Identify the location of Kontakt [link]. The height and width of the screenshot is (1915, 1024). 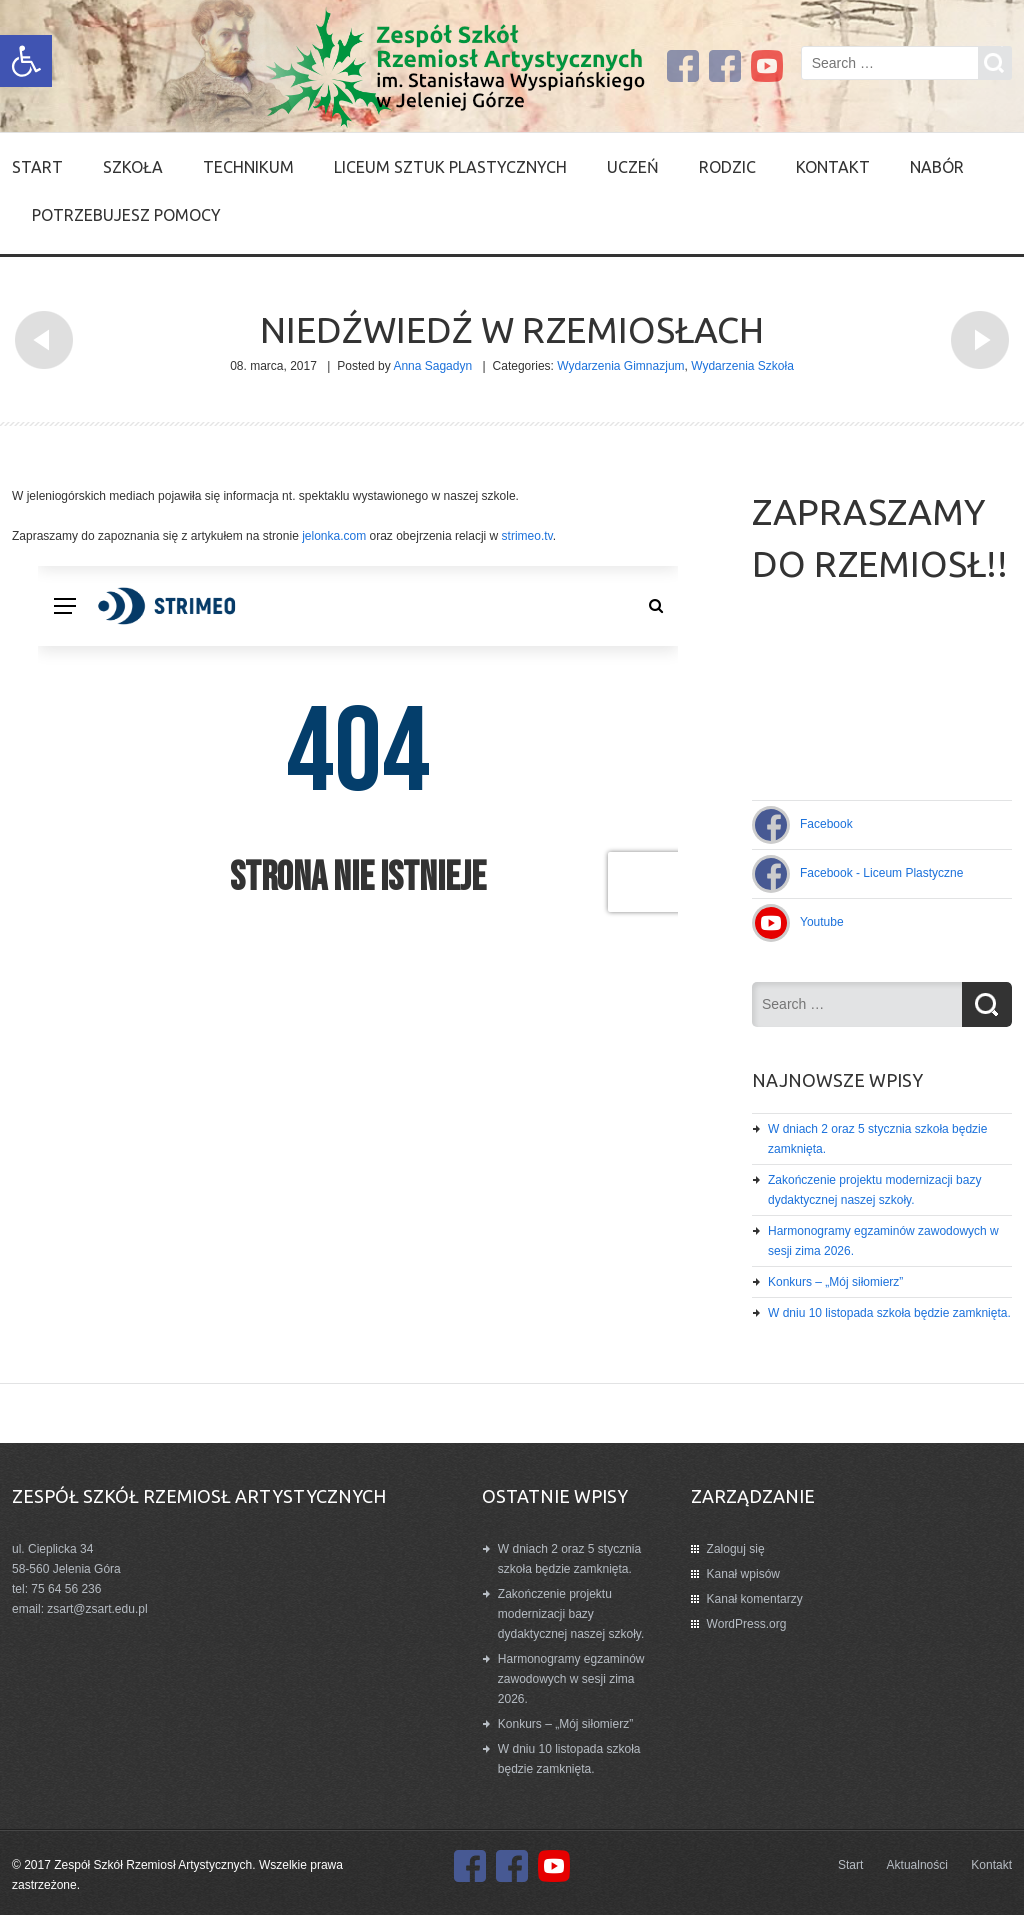
(833, 167).